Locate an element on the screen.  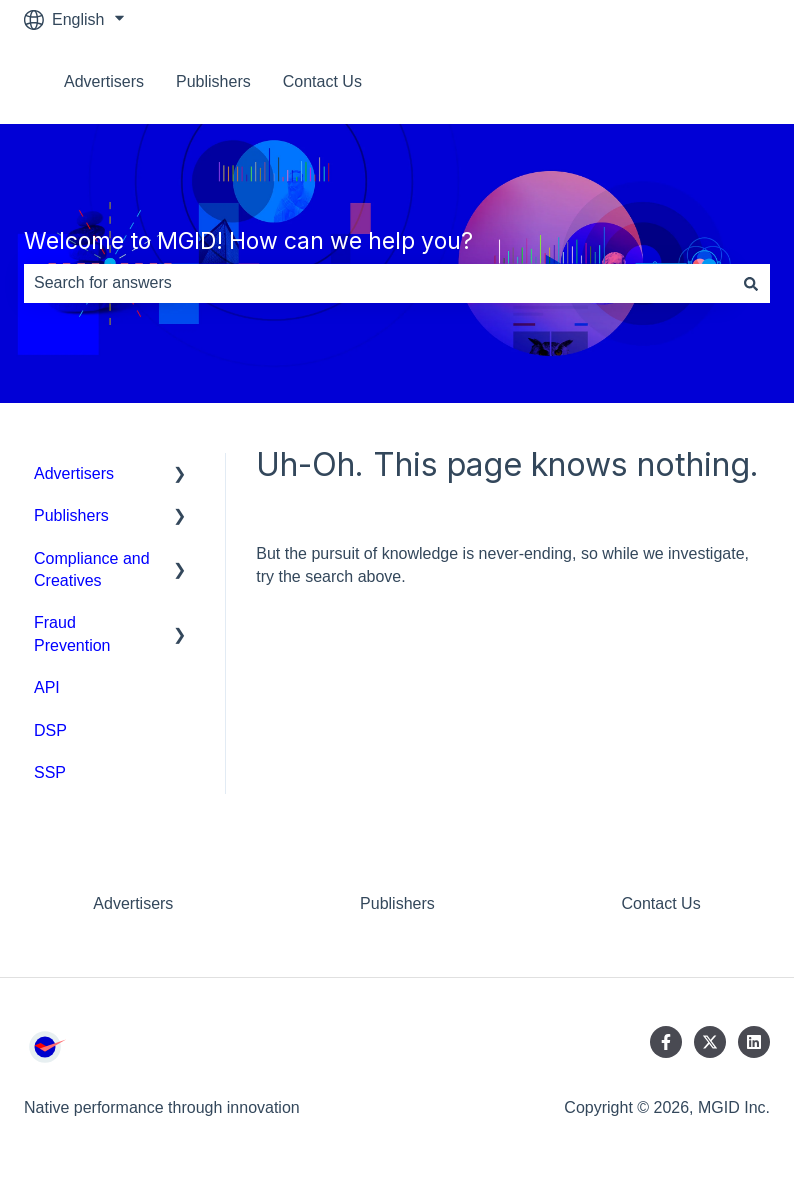
Contact Us is located at coordinates (322, 81).